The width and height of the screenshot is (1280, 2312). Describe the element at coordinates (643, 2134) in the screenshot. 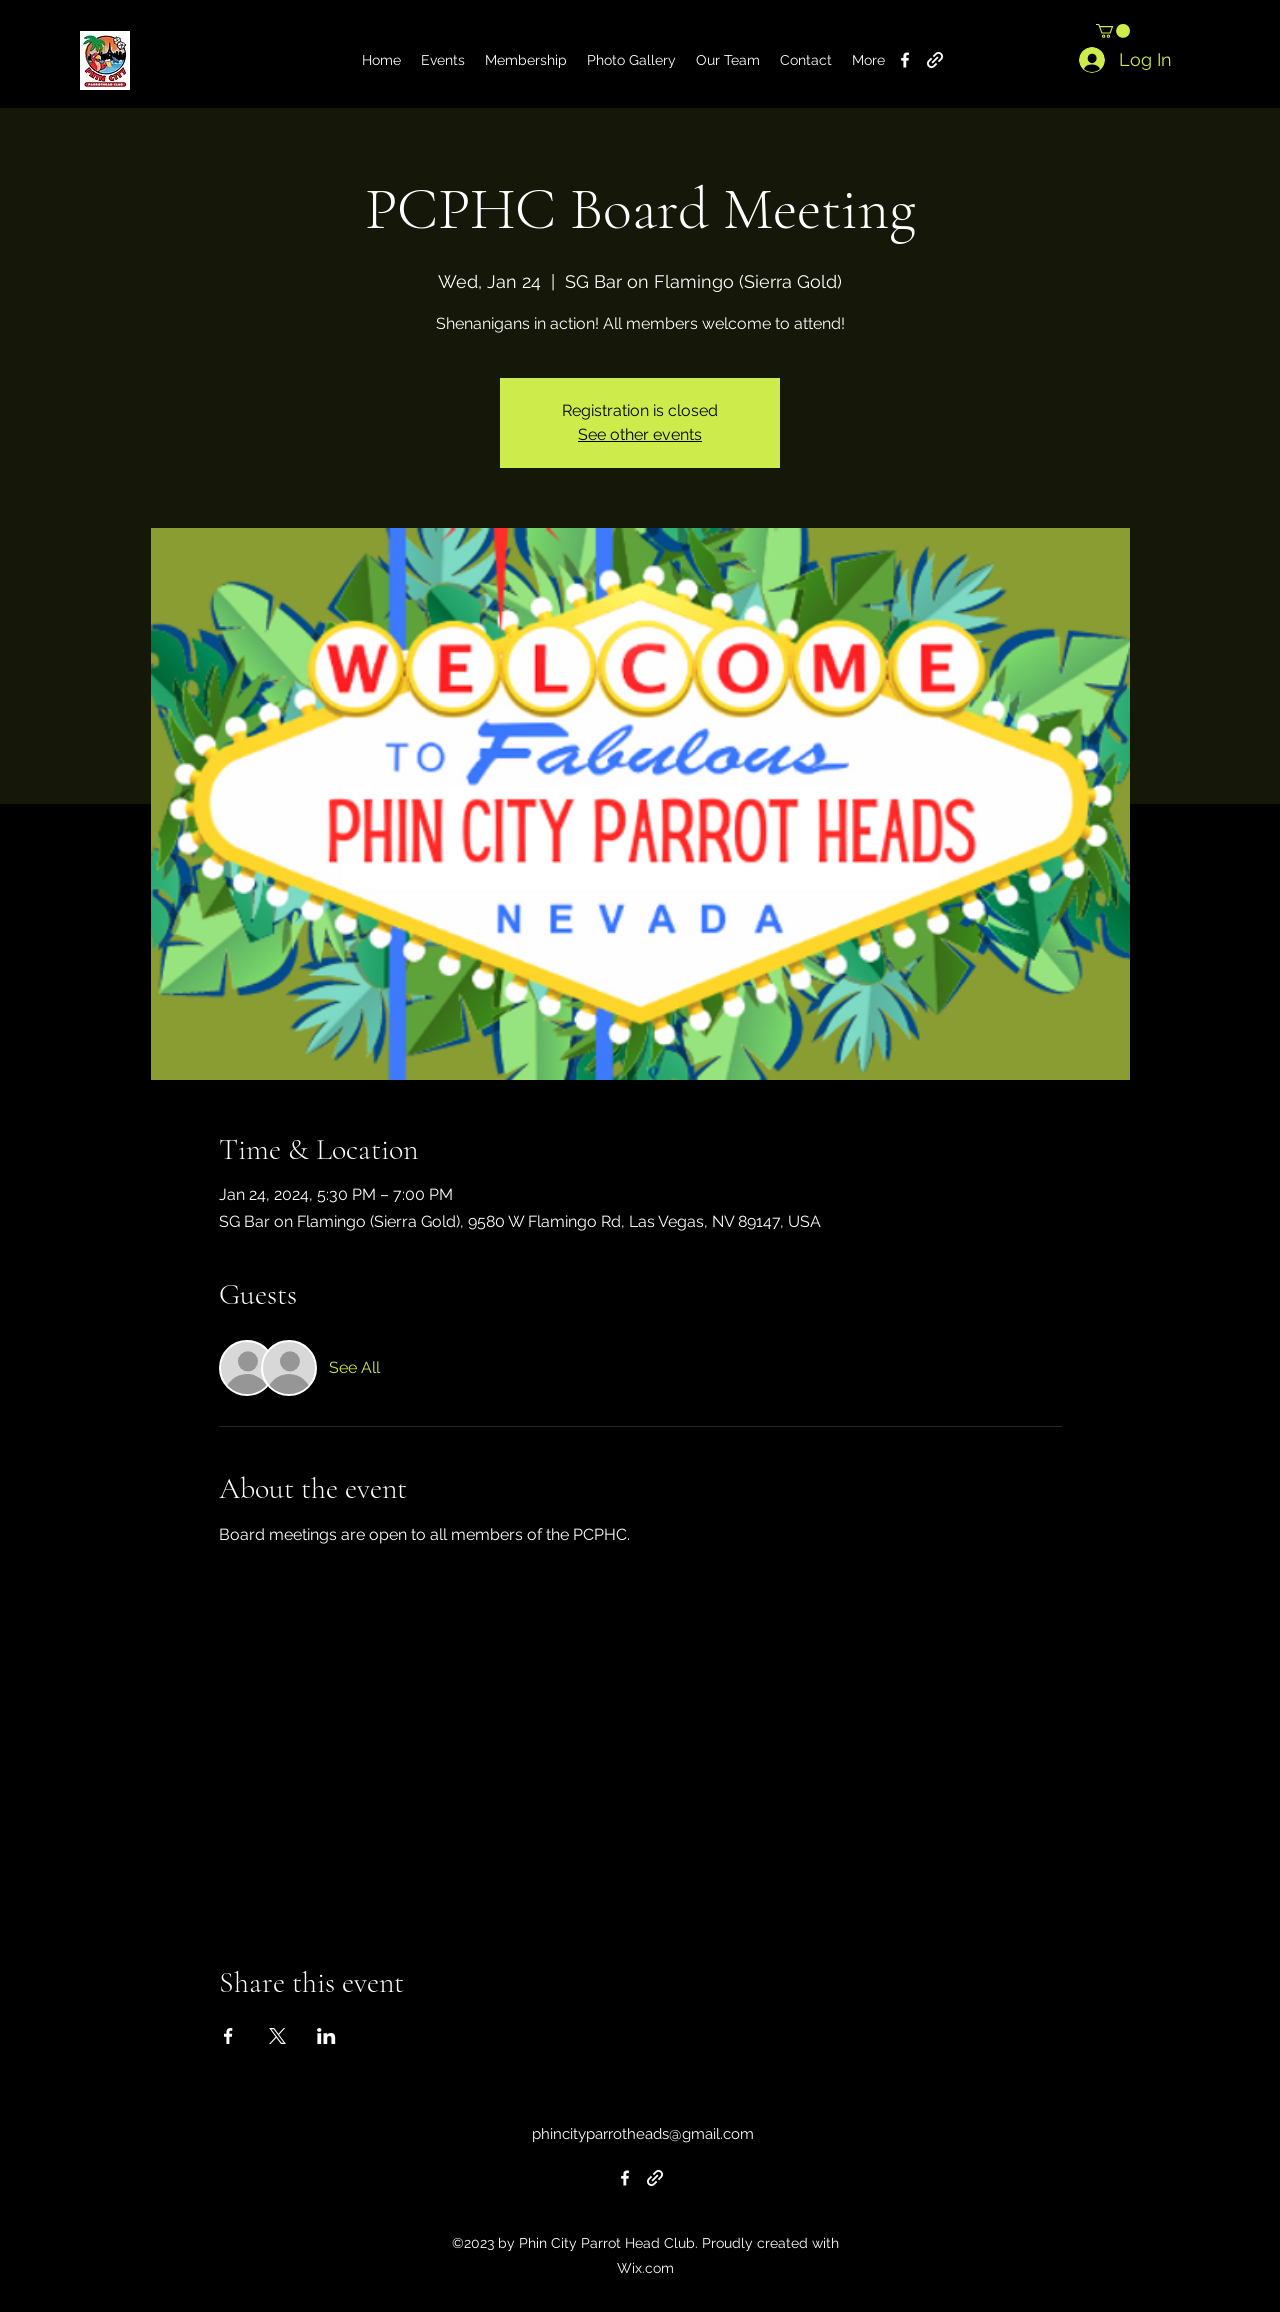

I see `phincityparrotheads@gmail.com` at that location.